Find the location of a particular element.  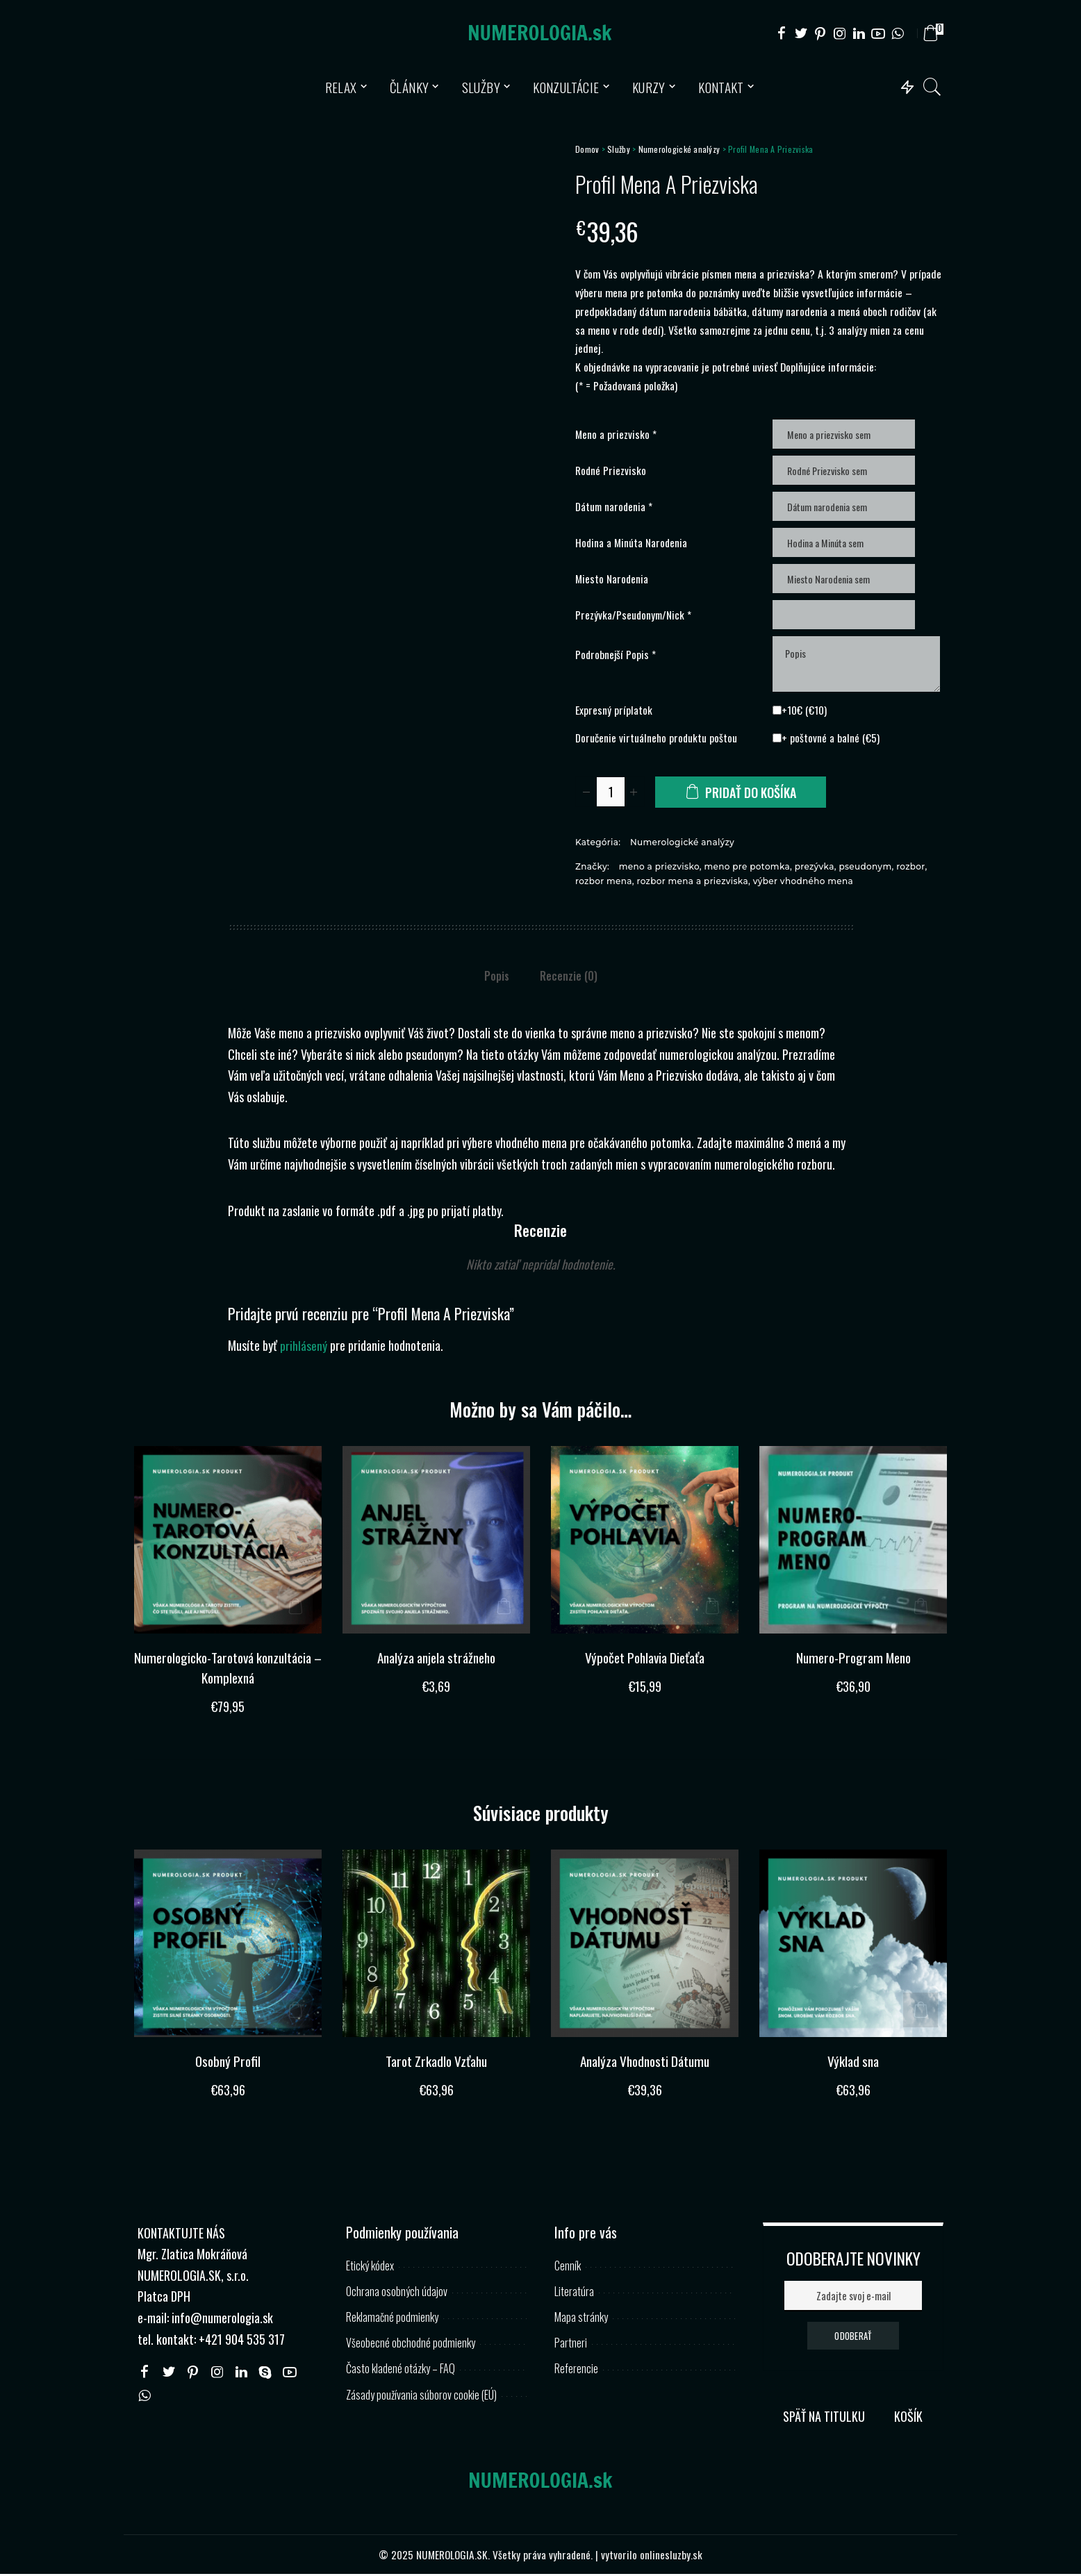

Doručenie virtuálneho produktu poštou is located at coordinates (656, 740).